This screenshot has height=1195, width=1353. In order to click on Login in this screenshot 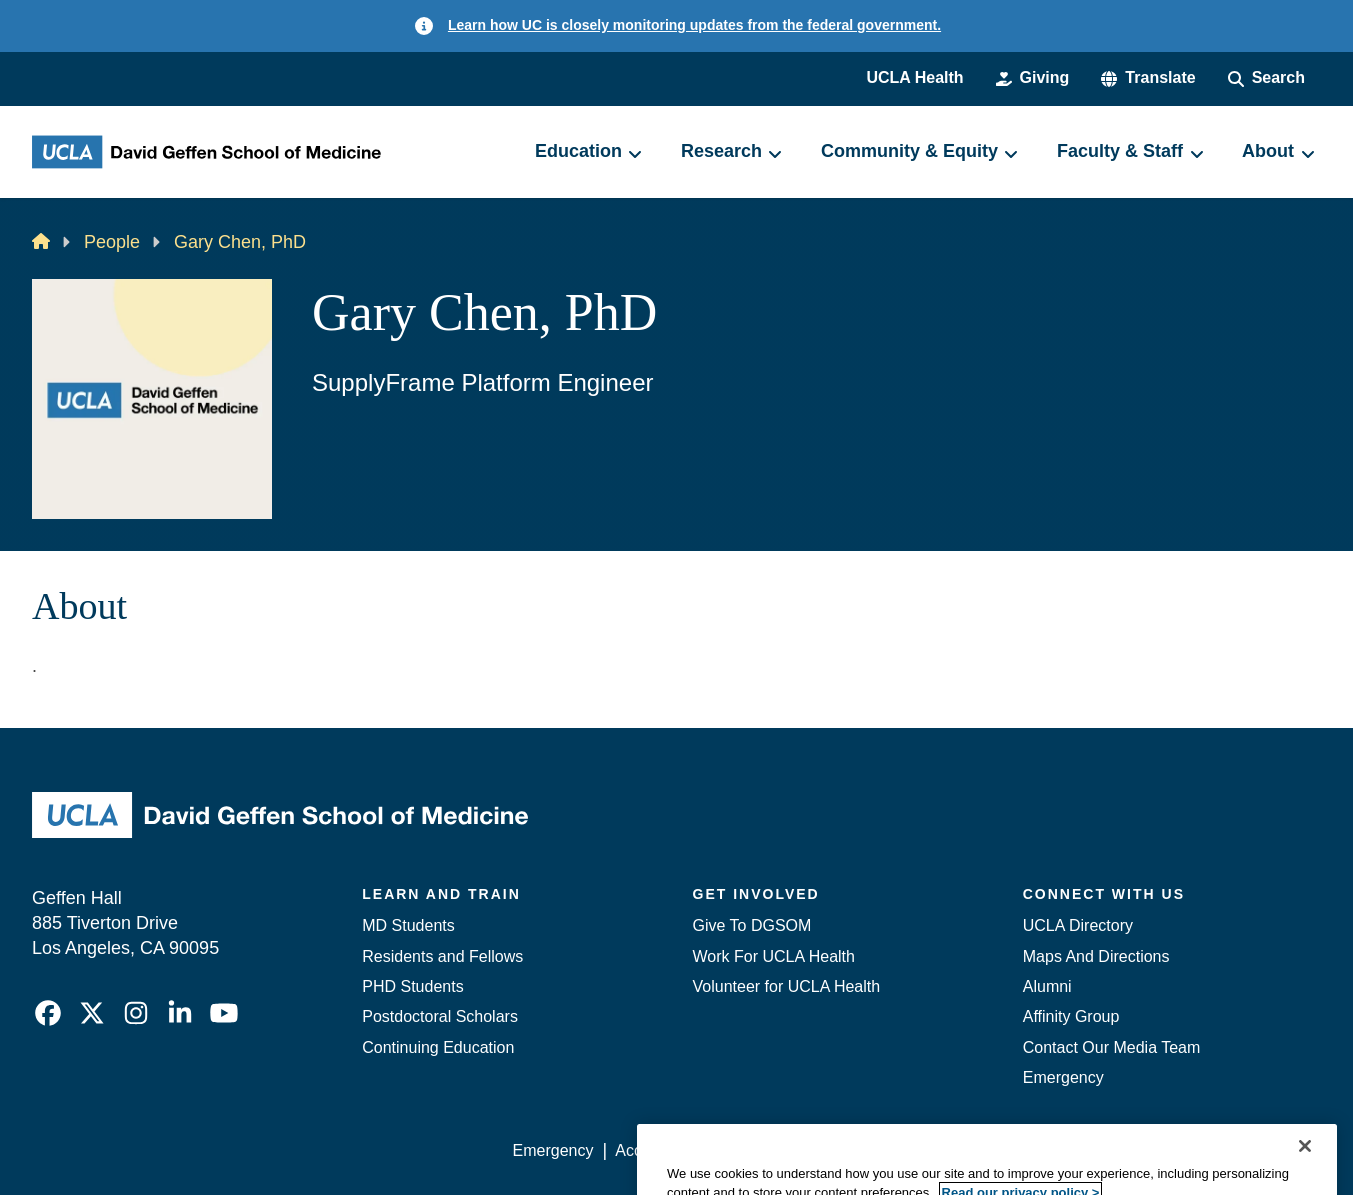, I will do `click(1131, 1150)`.